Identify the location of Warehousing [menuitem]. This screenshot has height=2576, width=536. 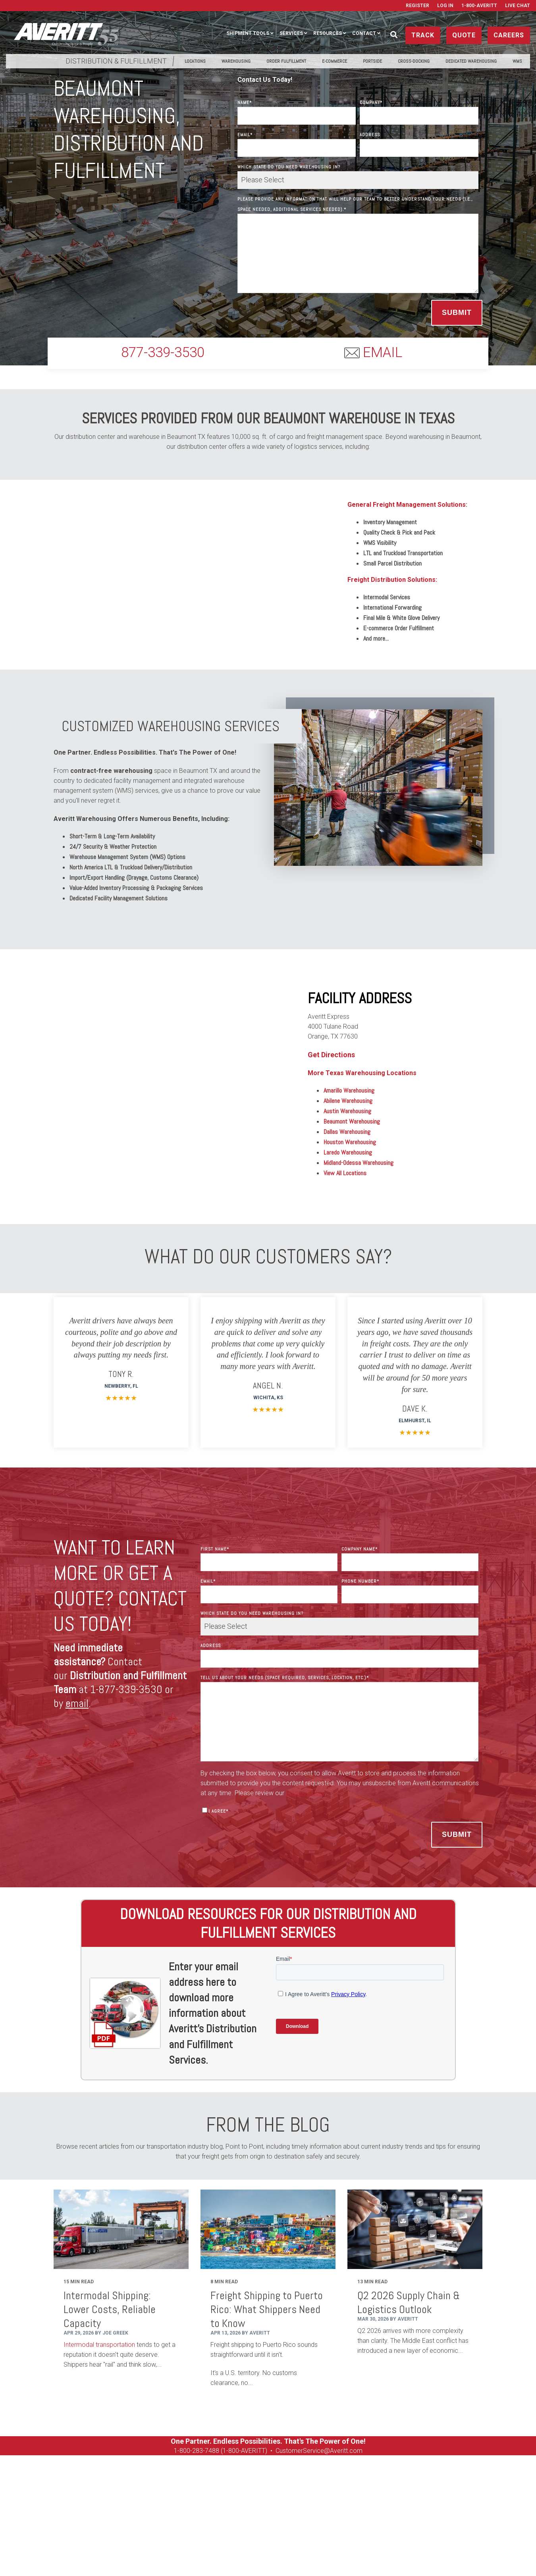
(236, 61).